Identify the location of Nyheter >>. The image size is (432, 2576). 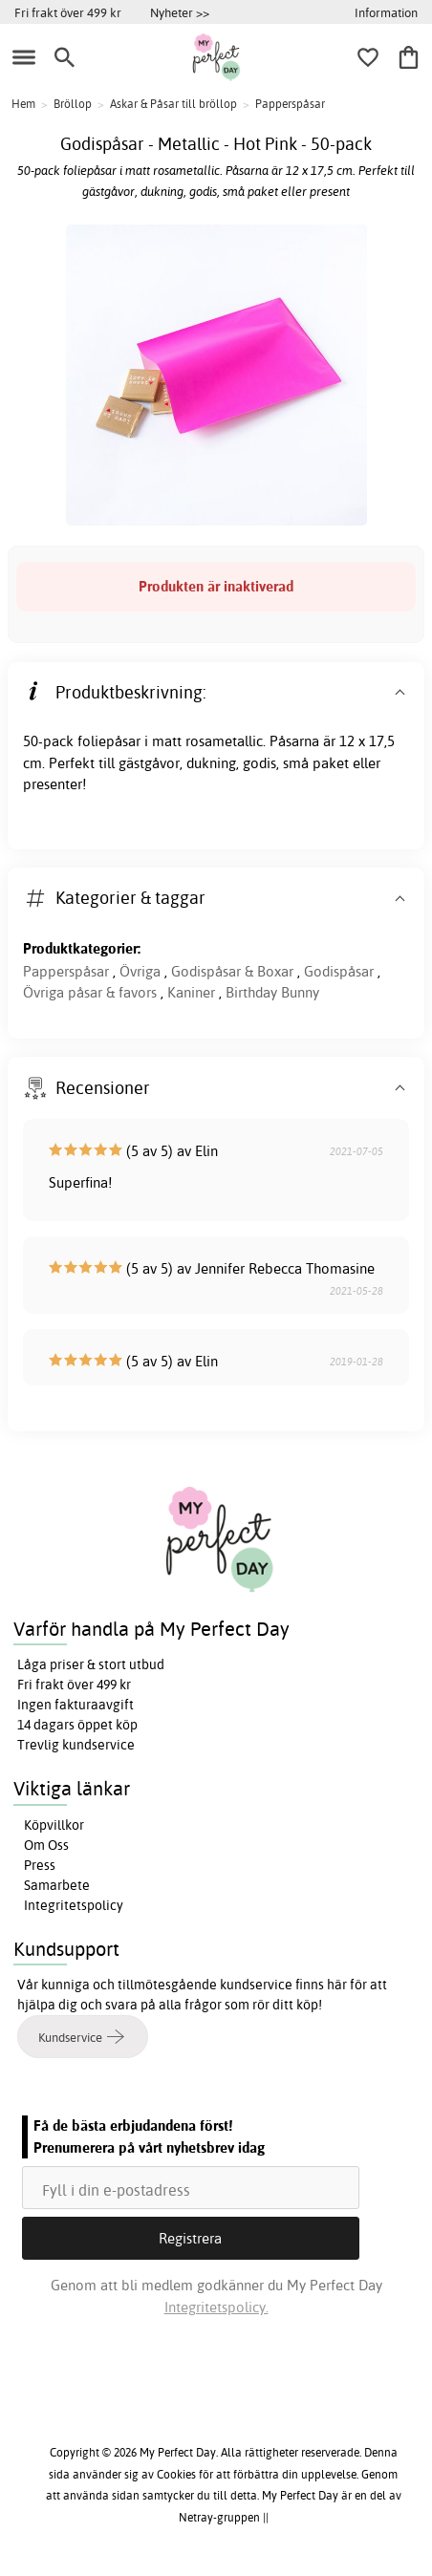
(179, 12).